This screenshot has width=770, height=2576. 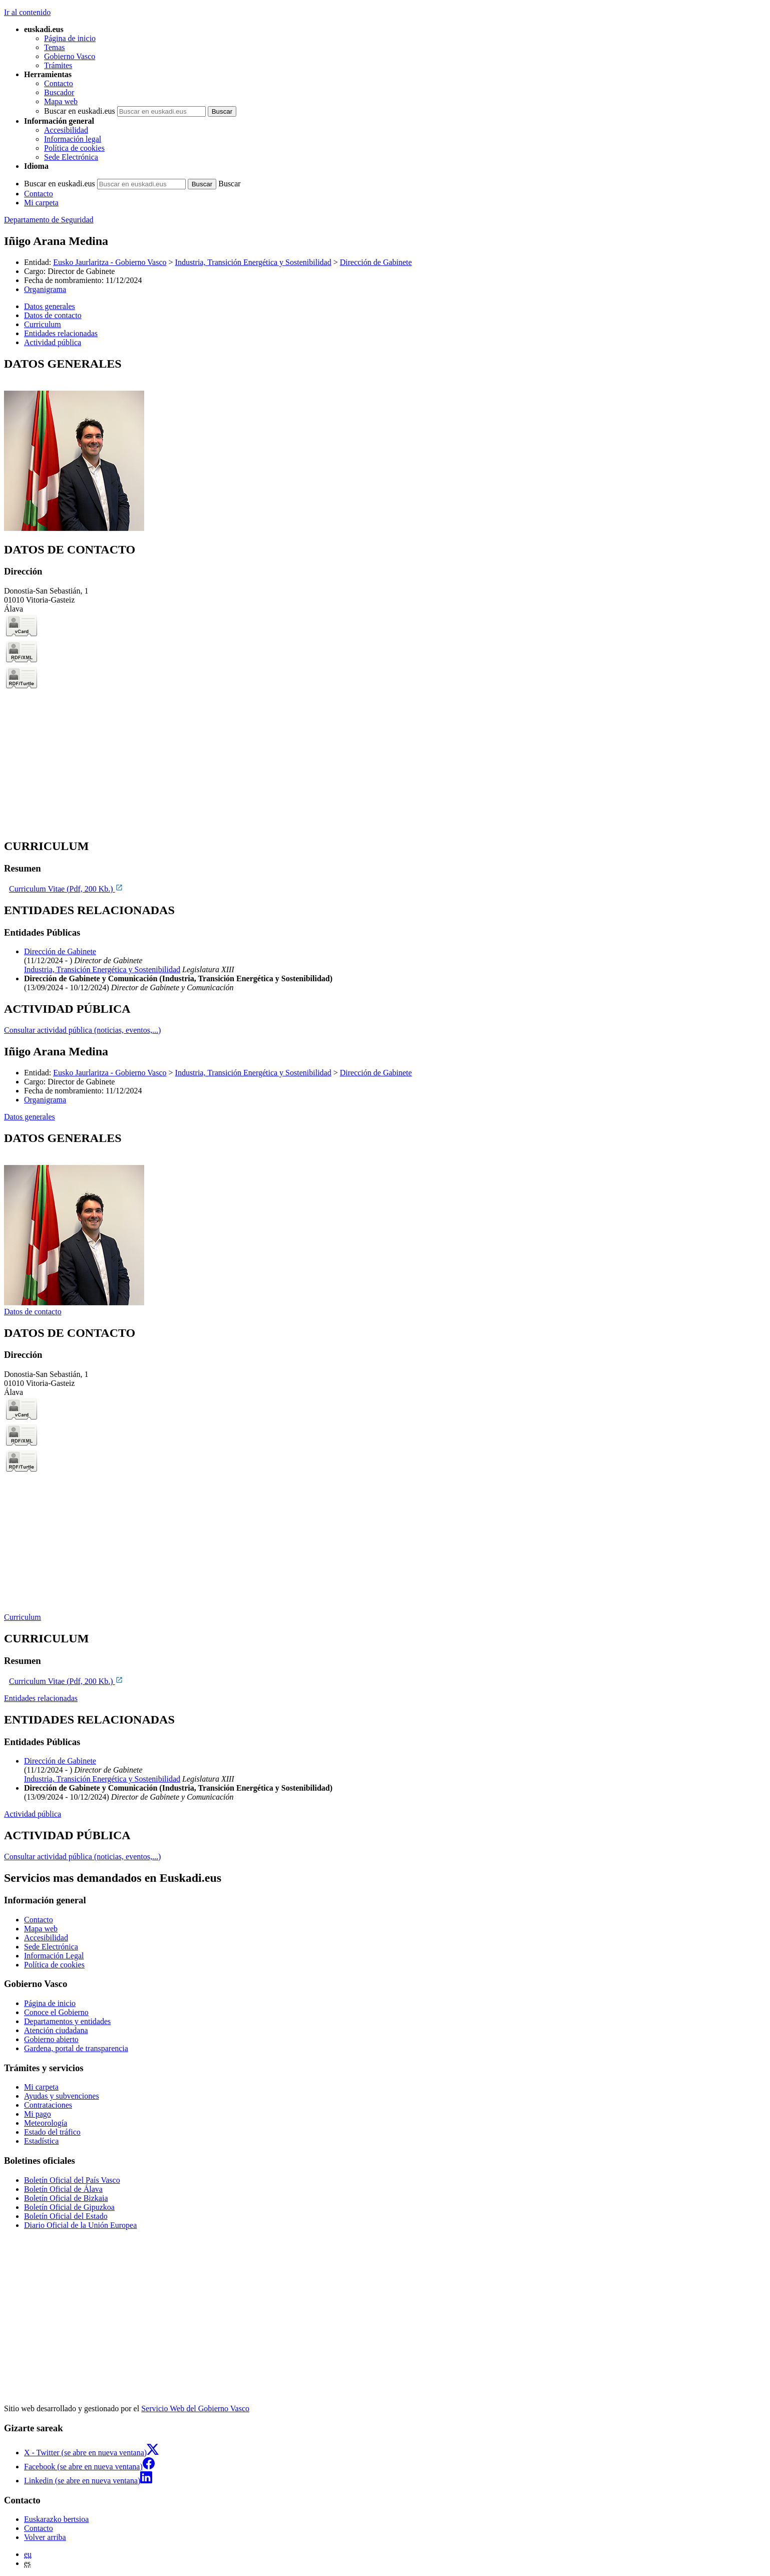 I want to click on Dirección de Gabinete, so click(x=376, y=262).